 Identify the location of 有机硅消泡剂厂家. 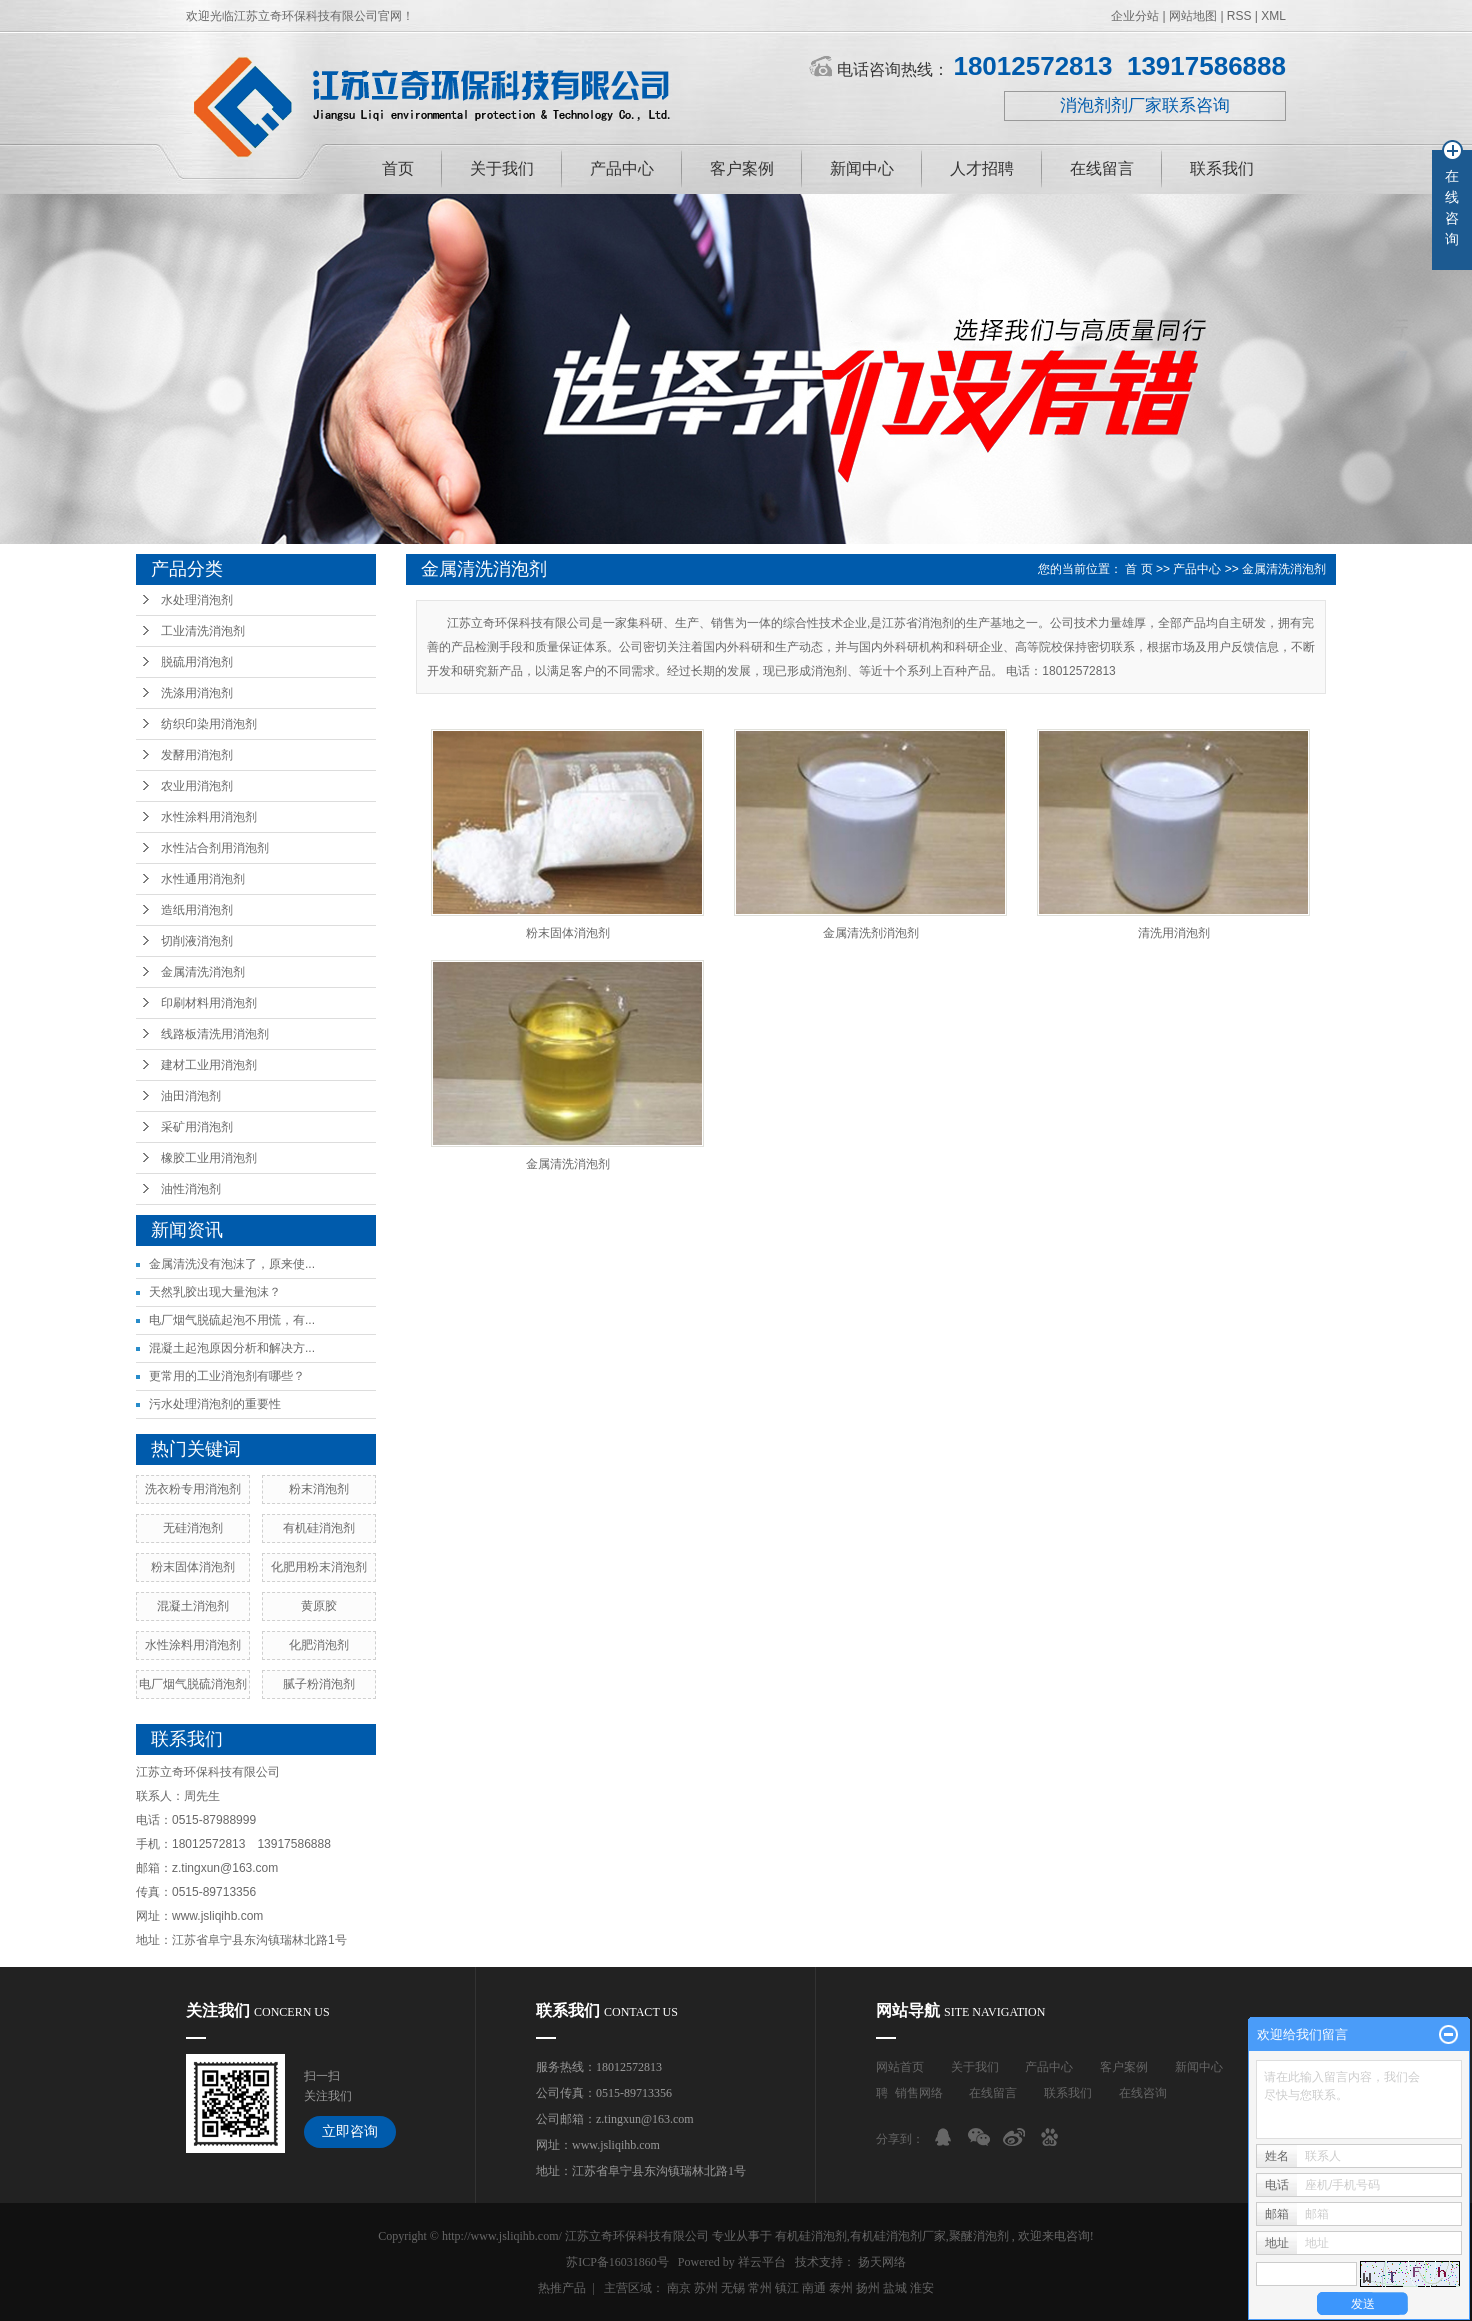
(898, 2236).